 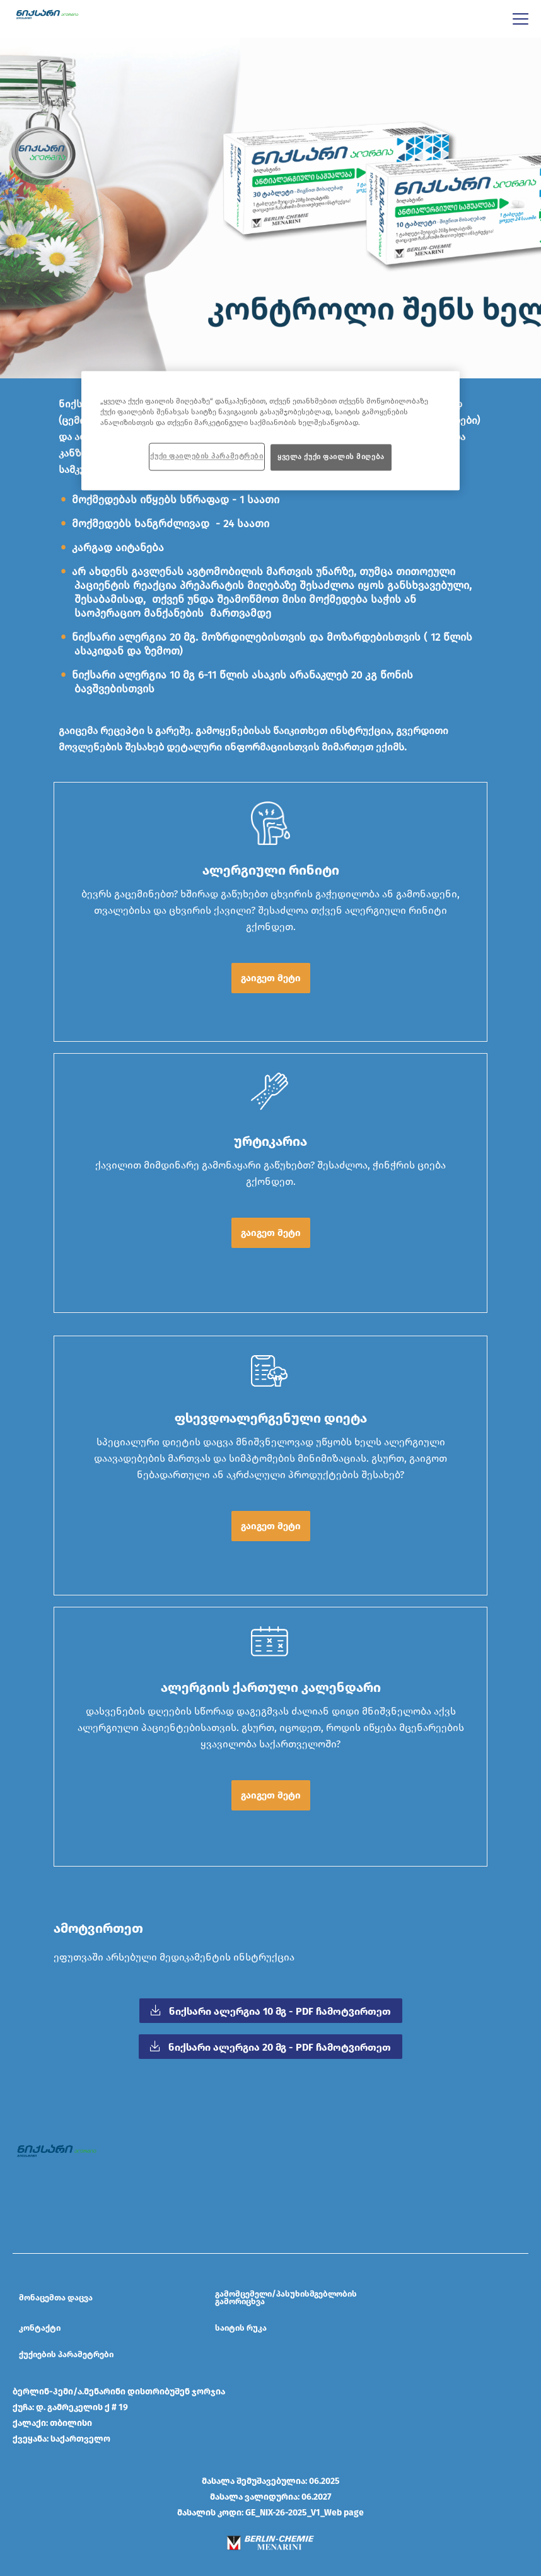 What do you see at coordinates (206, 456) in the screenshot?
I see `ქუქი ფაილების პარამეტრები` at bounding box center [206, 456].